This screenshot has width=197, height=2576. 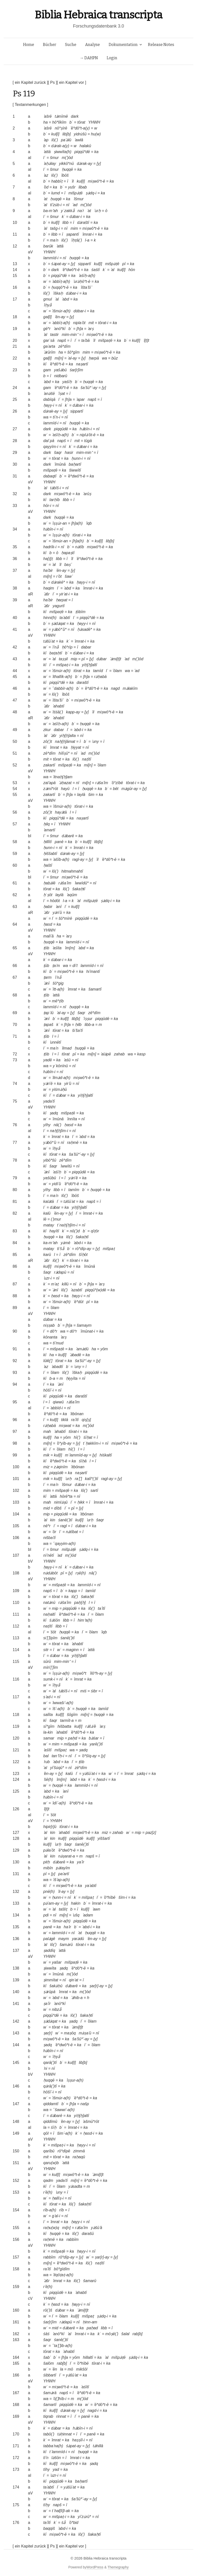 I want to click on ḥayy-i, so click(x=48, y=405).